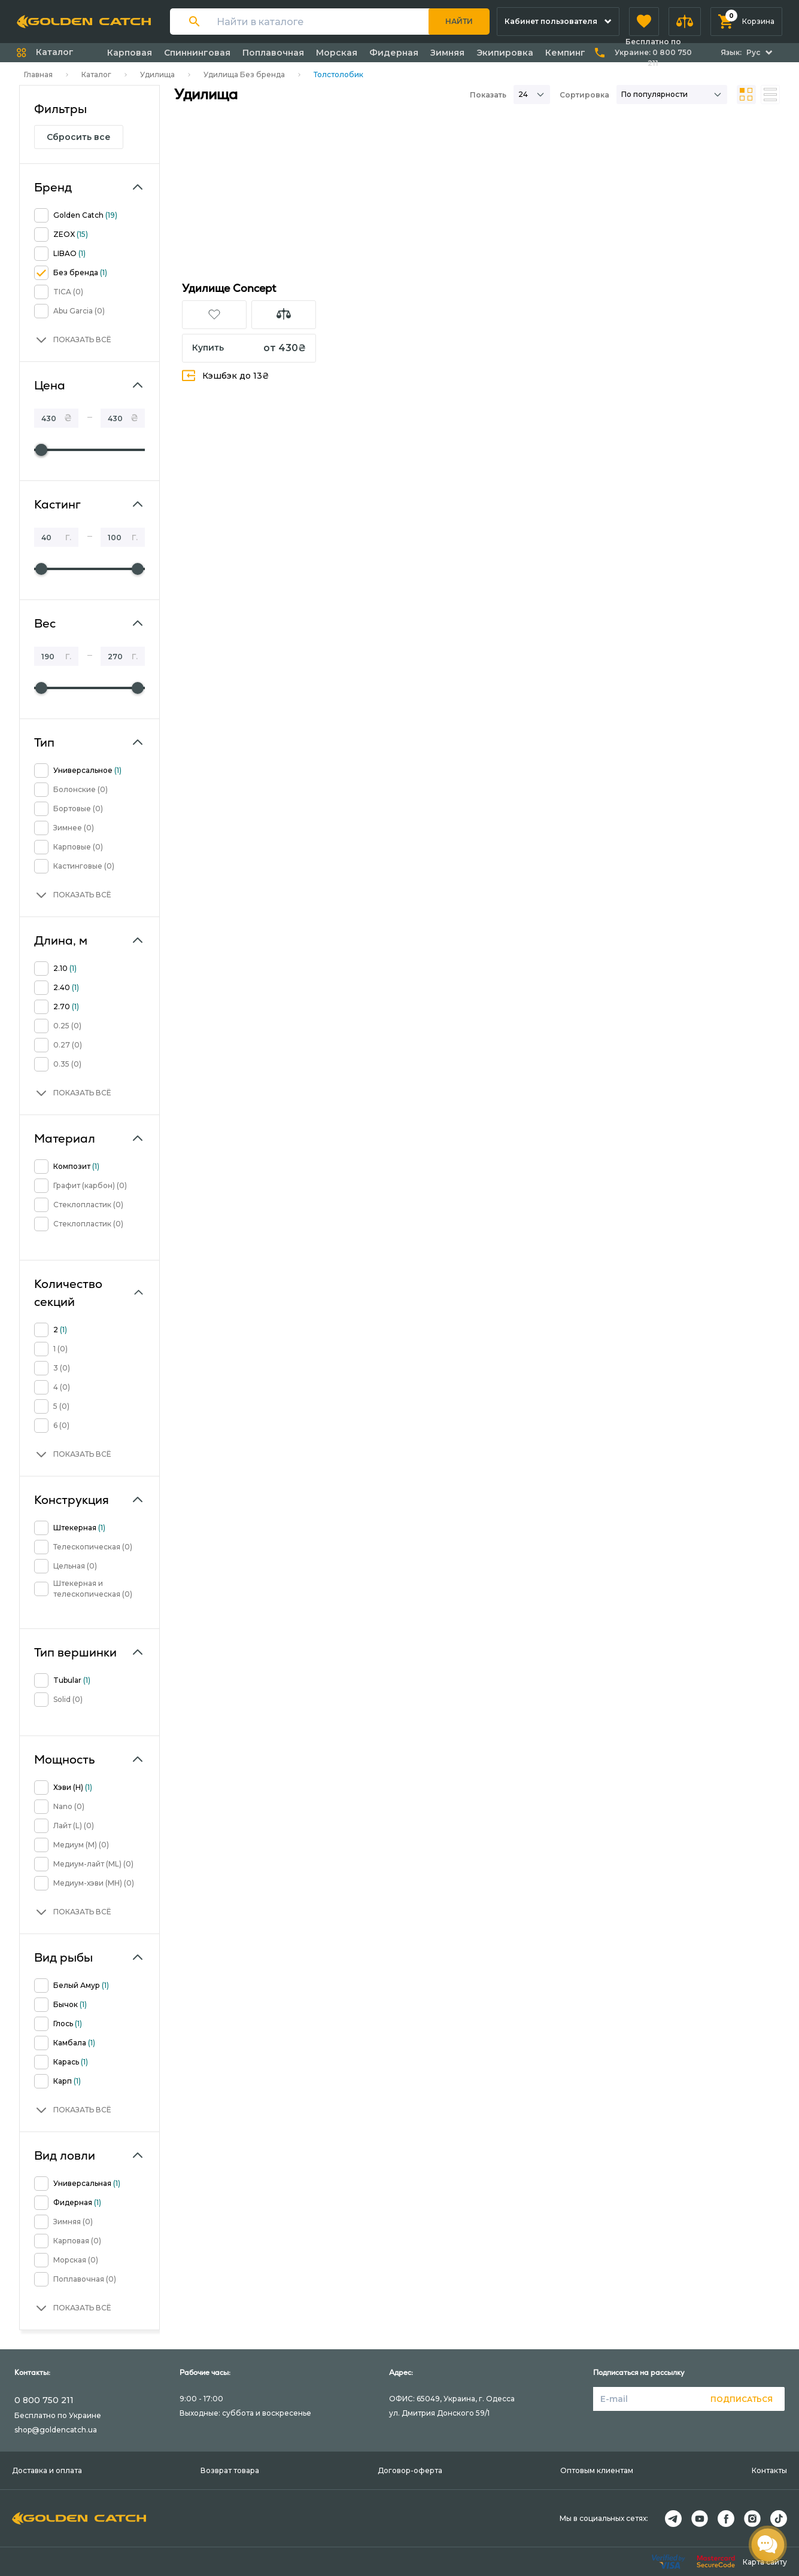 The height and width of the screenshot is (2576, 799). I want to click on Морская, so click(336, 52).